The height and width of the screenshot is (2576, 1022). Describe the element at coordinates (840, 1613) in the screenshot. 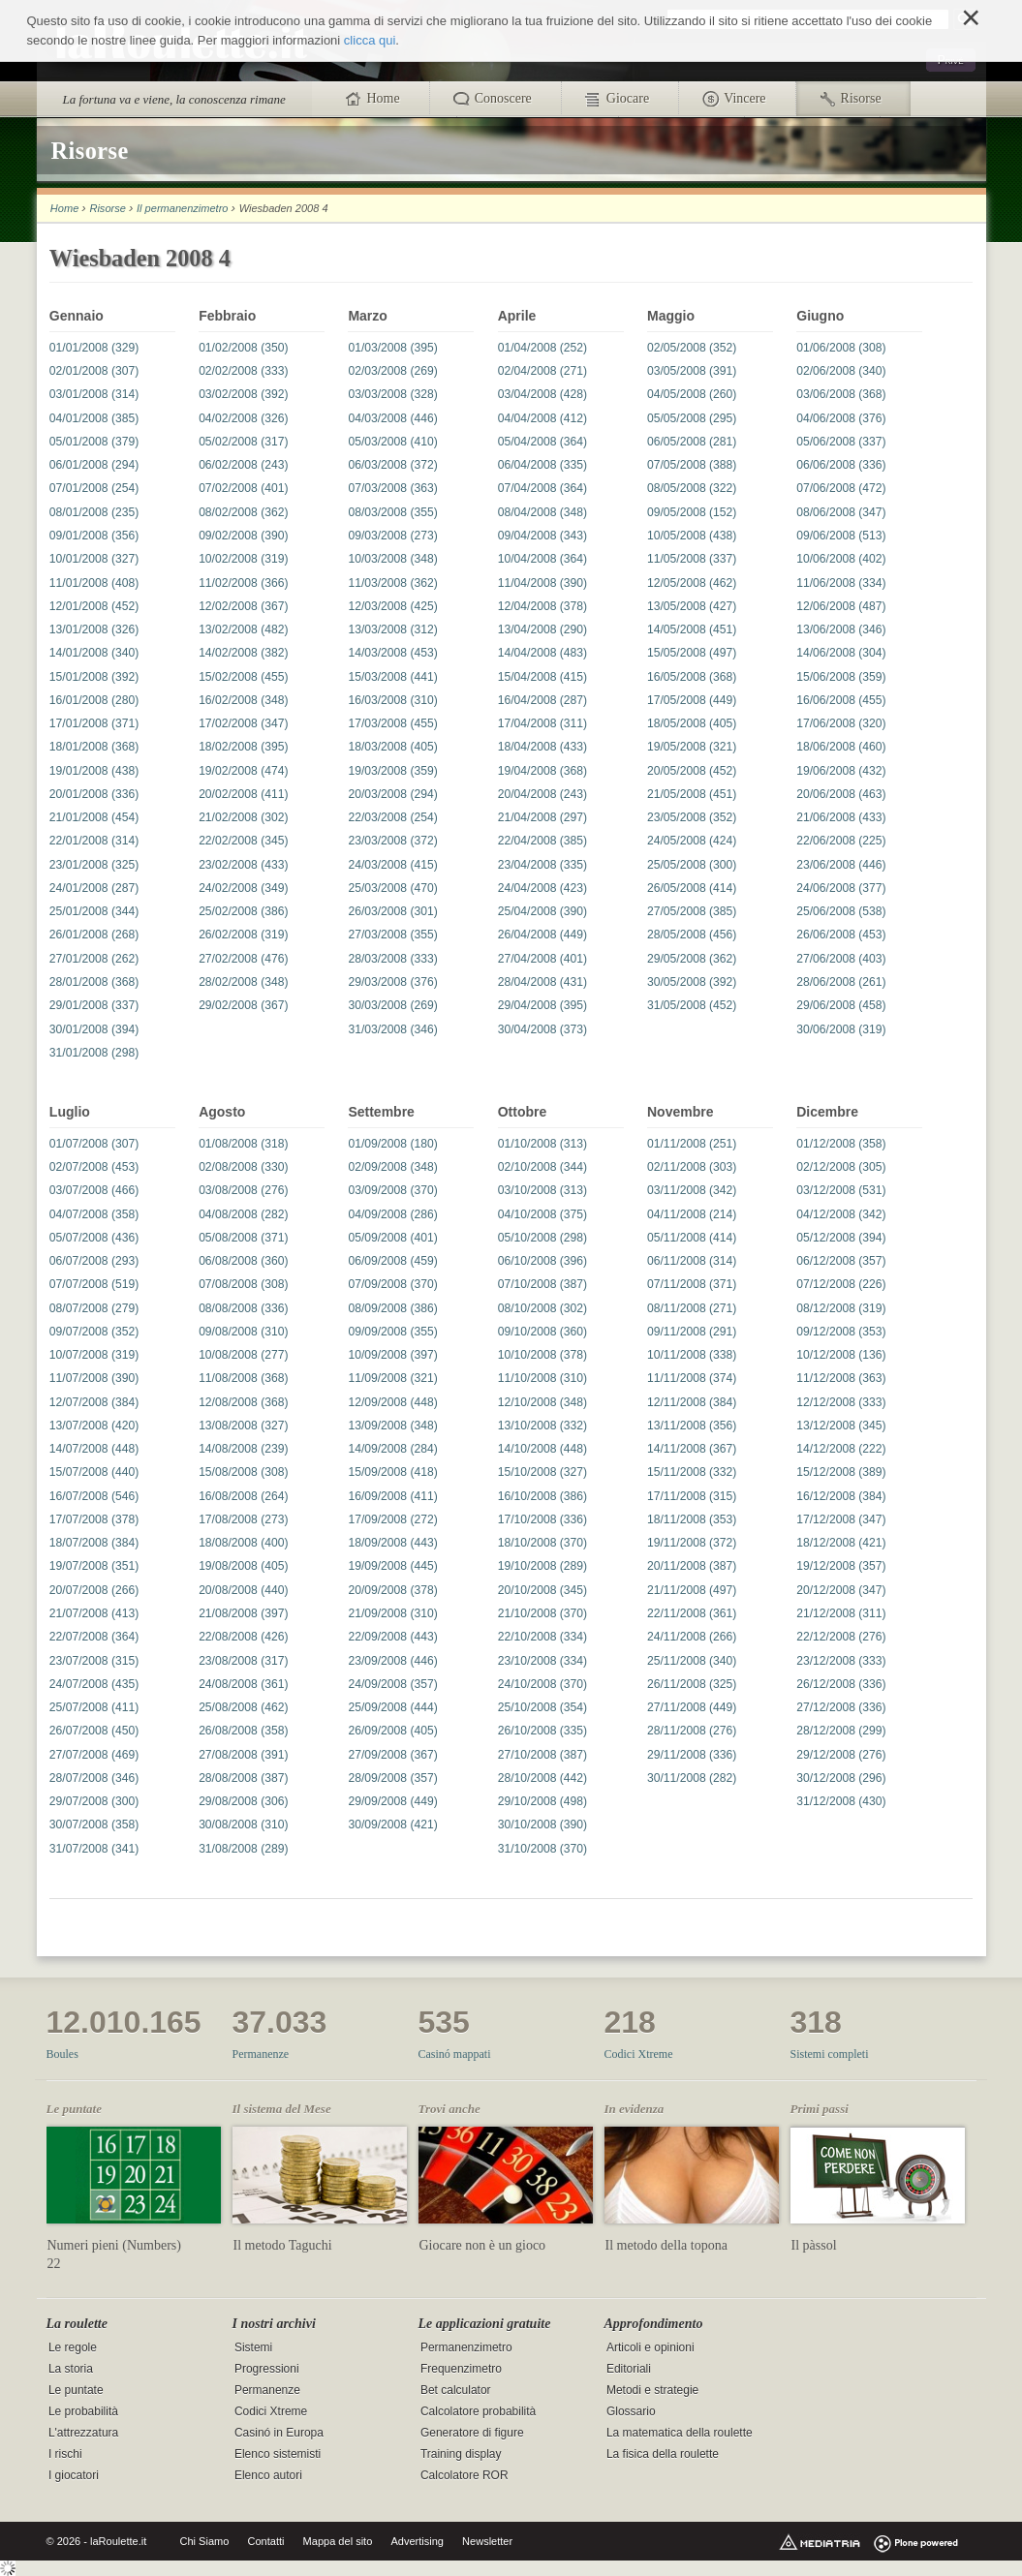

I see `21/12/2008 (311)` at that location.